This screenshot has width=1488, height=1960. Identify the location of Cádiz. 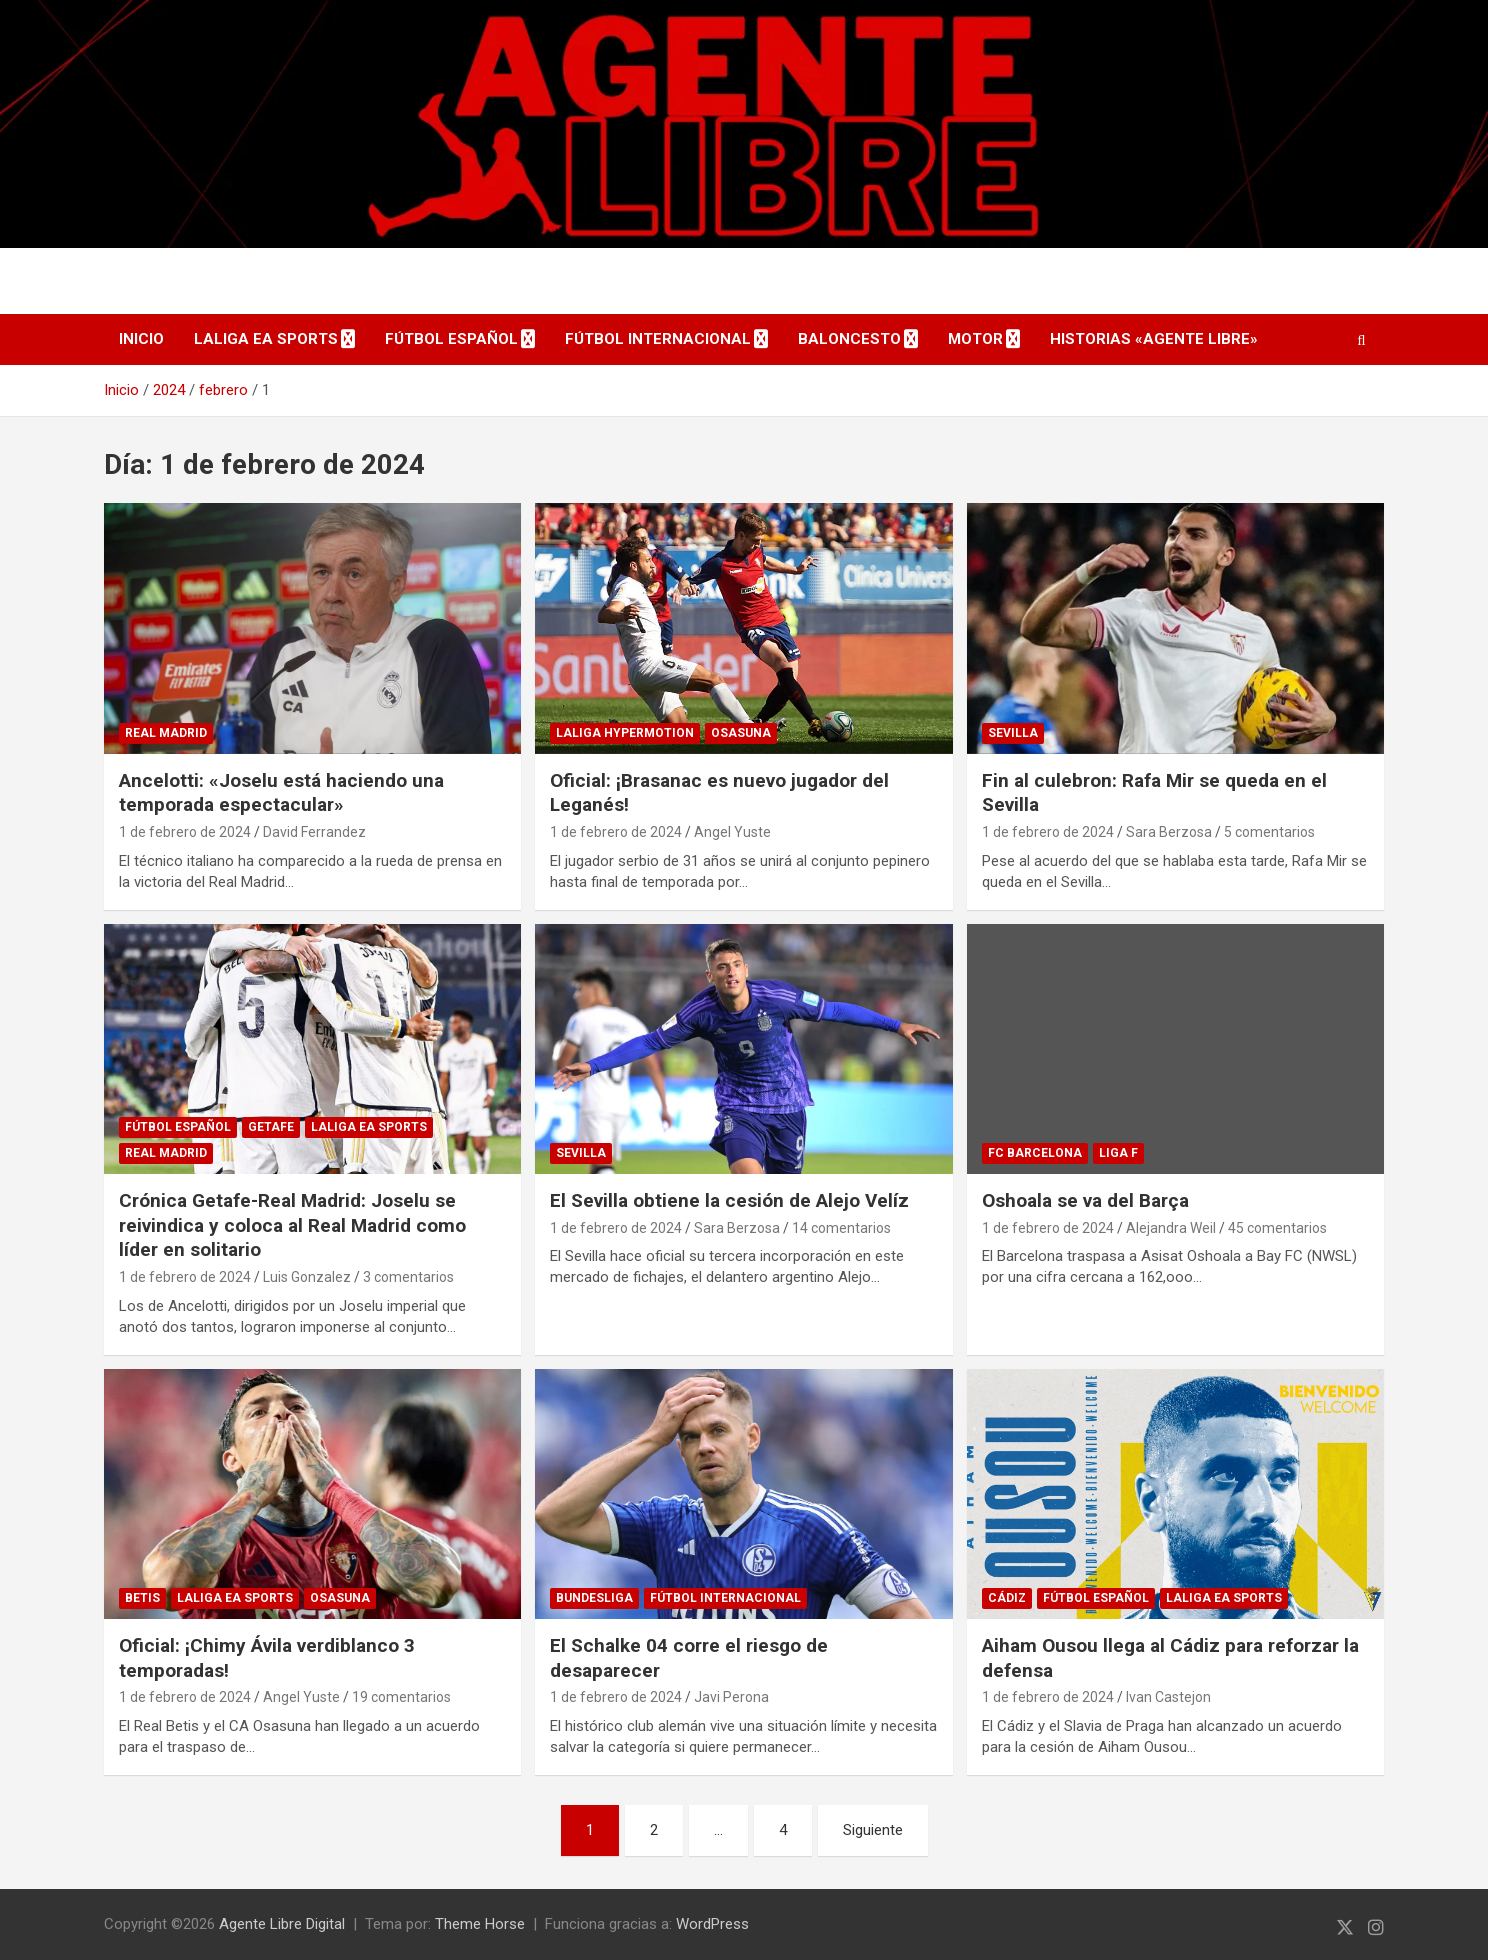
(1007, 1598).